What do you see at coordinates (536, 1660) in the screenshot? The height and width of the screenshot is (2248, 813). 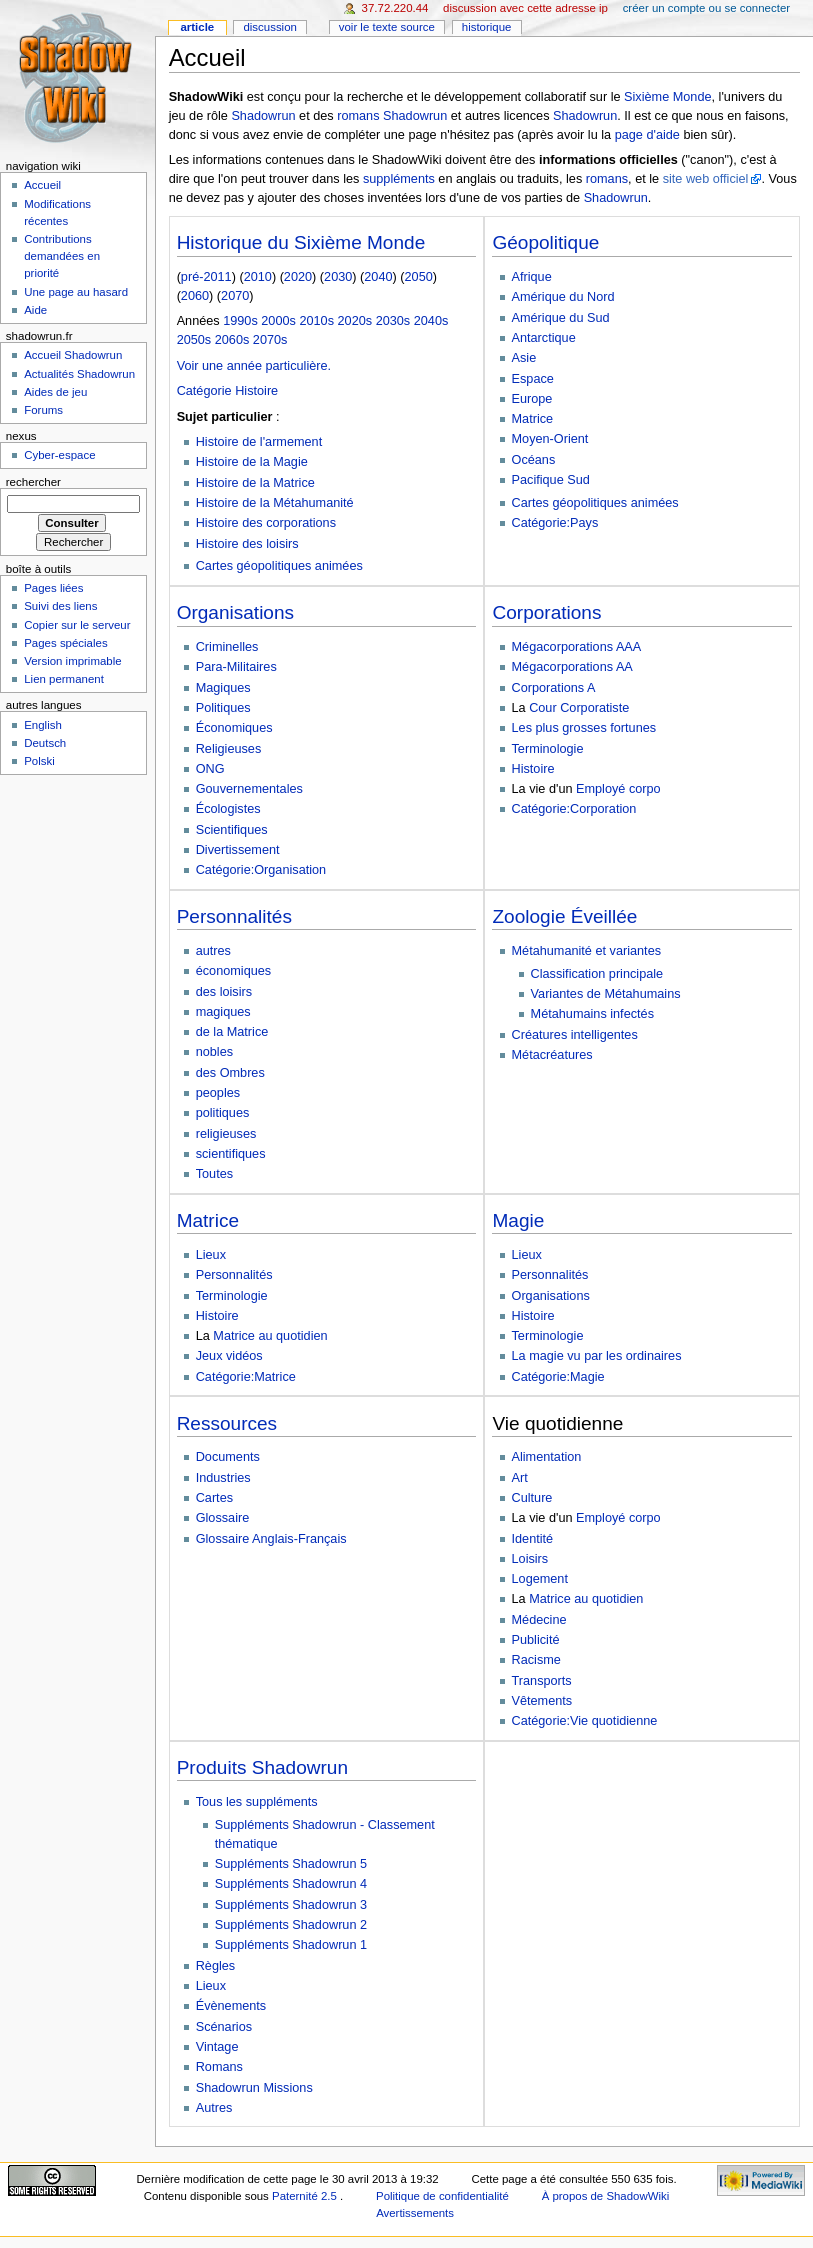 I see `Racisme` at bounding box center [536, 1660].